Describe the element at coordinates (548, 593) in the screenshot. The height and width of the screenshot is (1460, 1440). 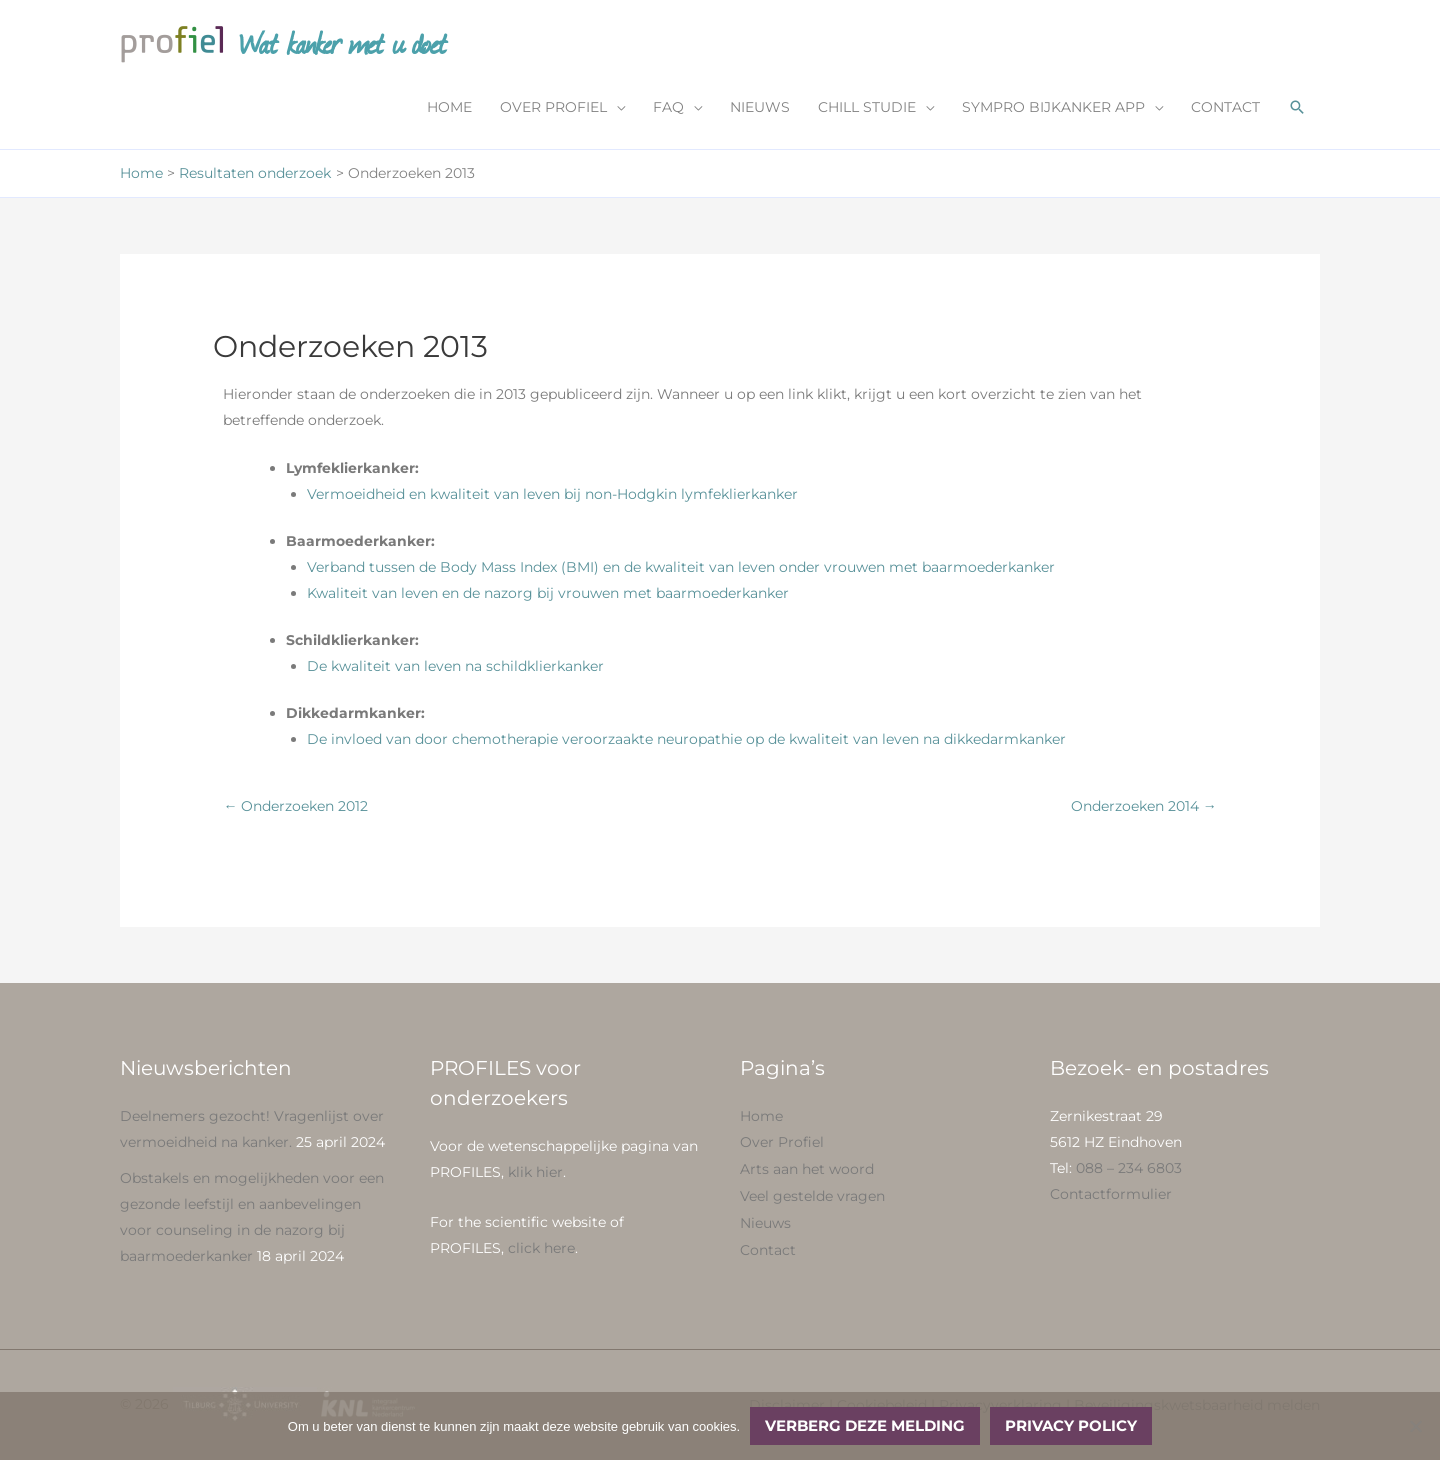
I see `Kwaliteit van leven en de nazorg bij vrouwen met baarmoederkanker` at that location.